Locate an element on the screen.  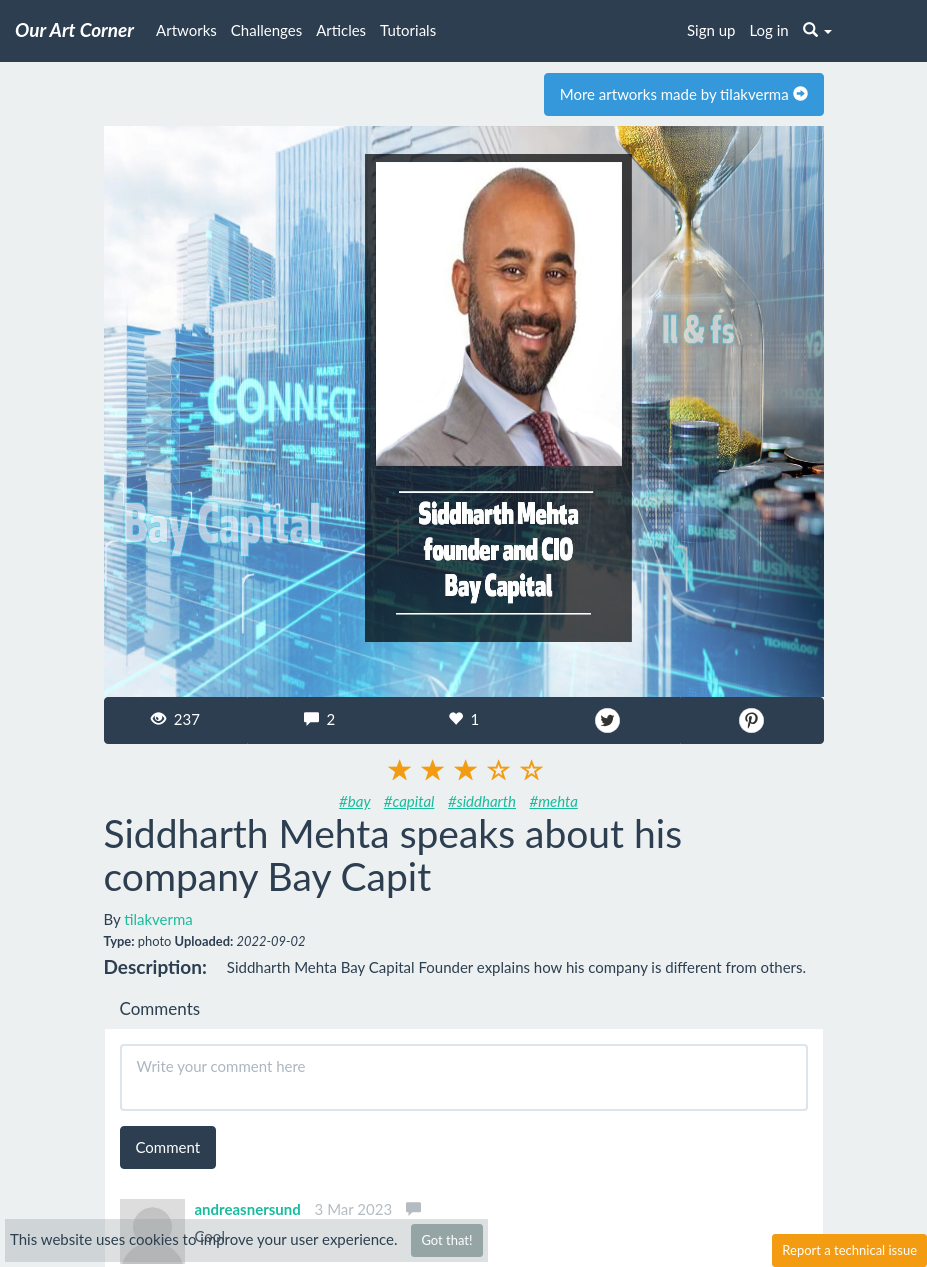
Got that! is located at coordinates (446, 1240).